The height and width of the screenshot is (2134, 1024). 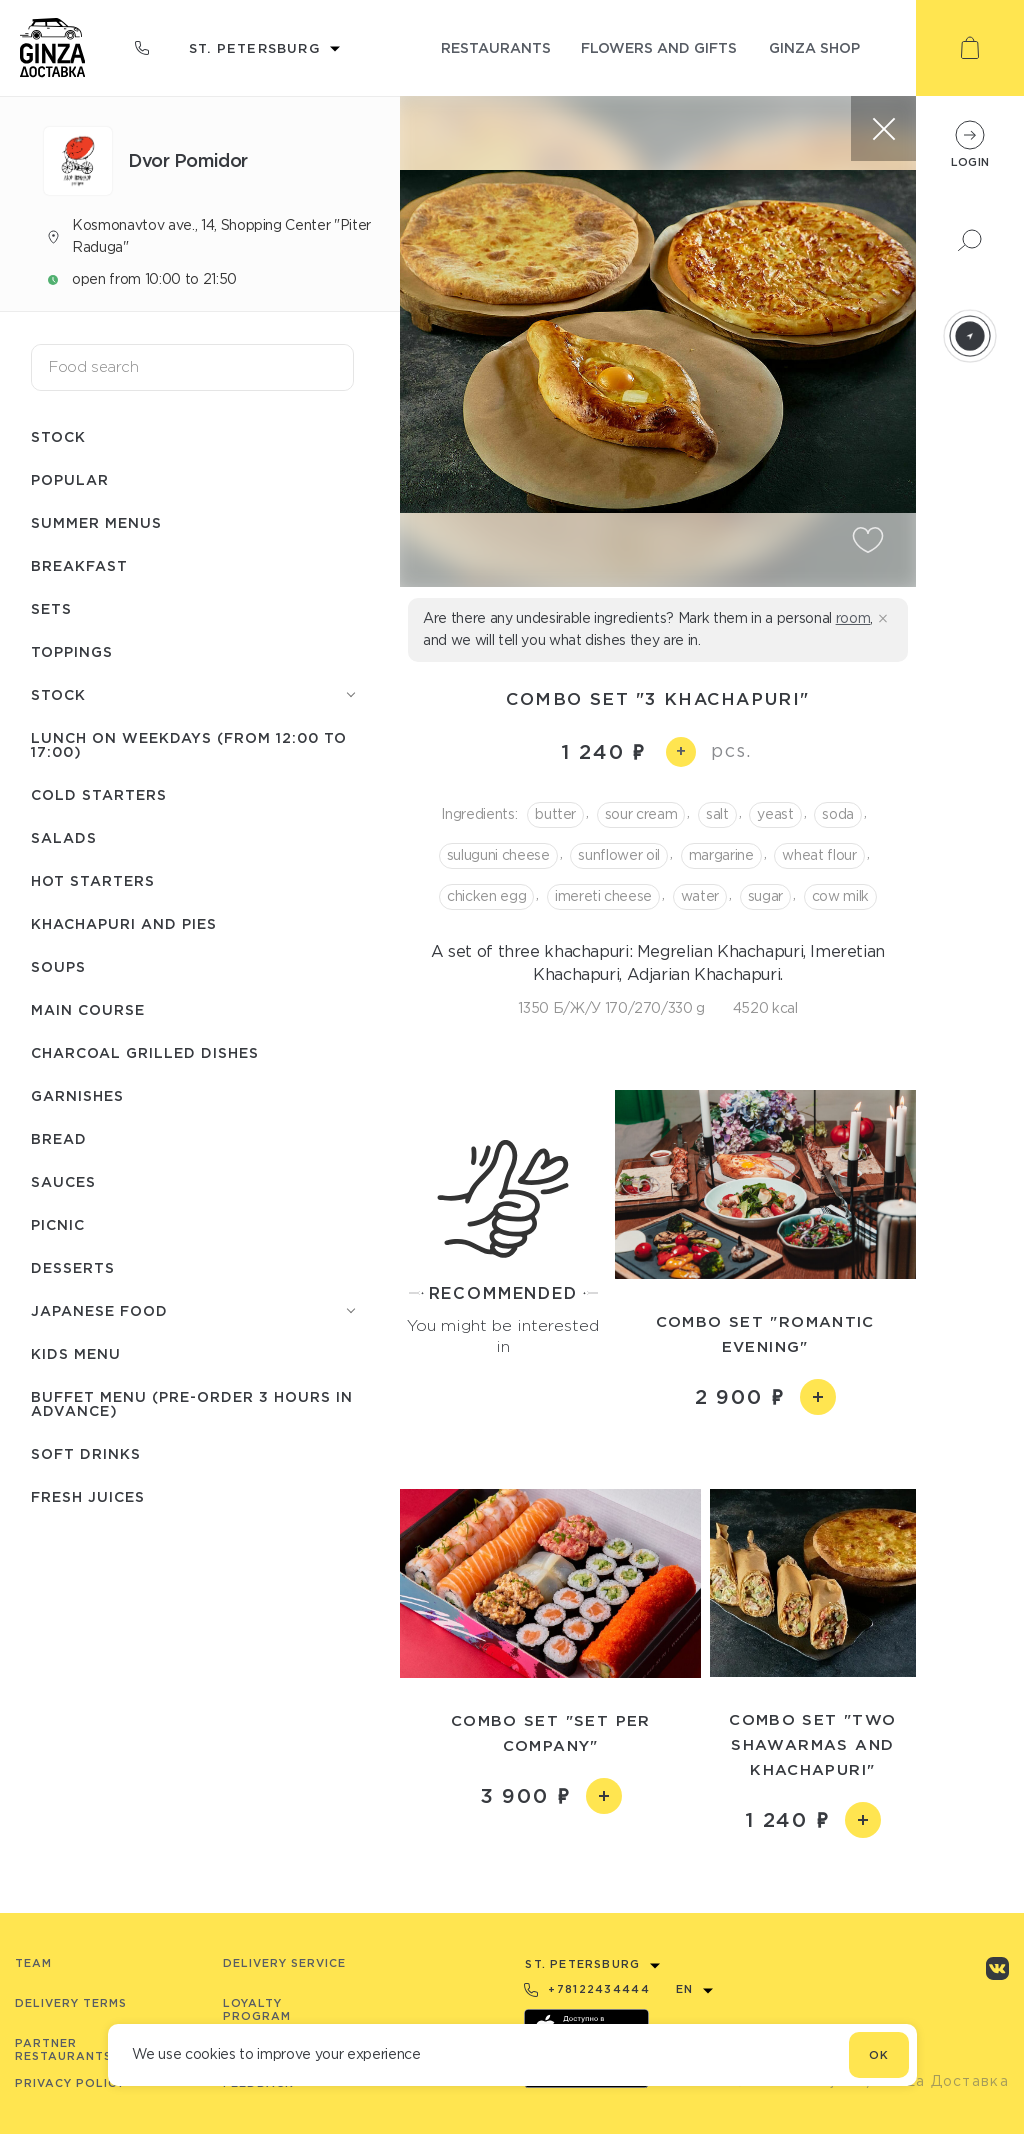 What do you see at coordinates (63, 2049) in the screenshot?
I see `Partner Restaurants` at bounding box center [63, 2049].